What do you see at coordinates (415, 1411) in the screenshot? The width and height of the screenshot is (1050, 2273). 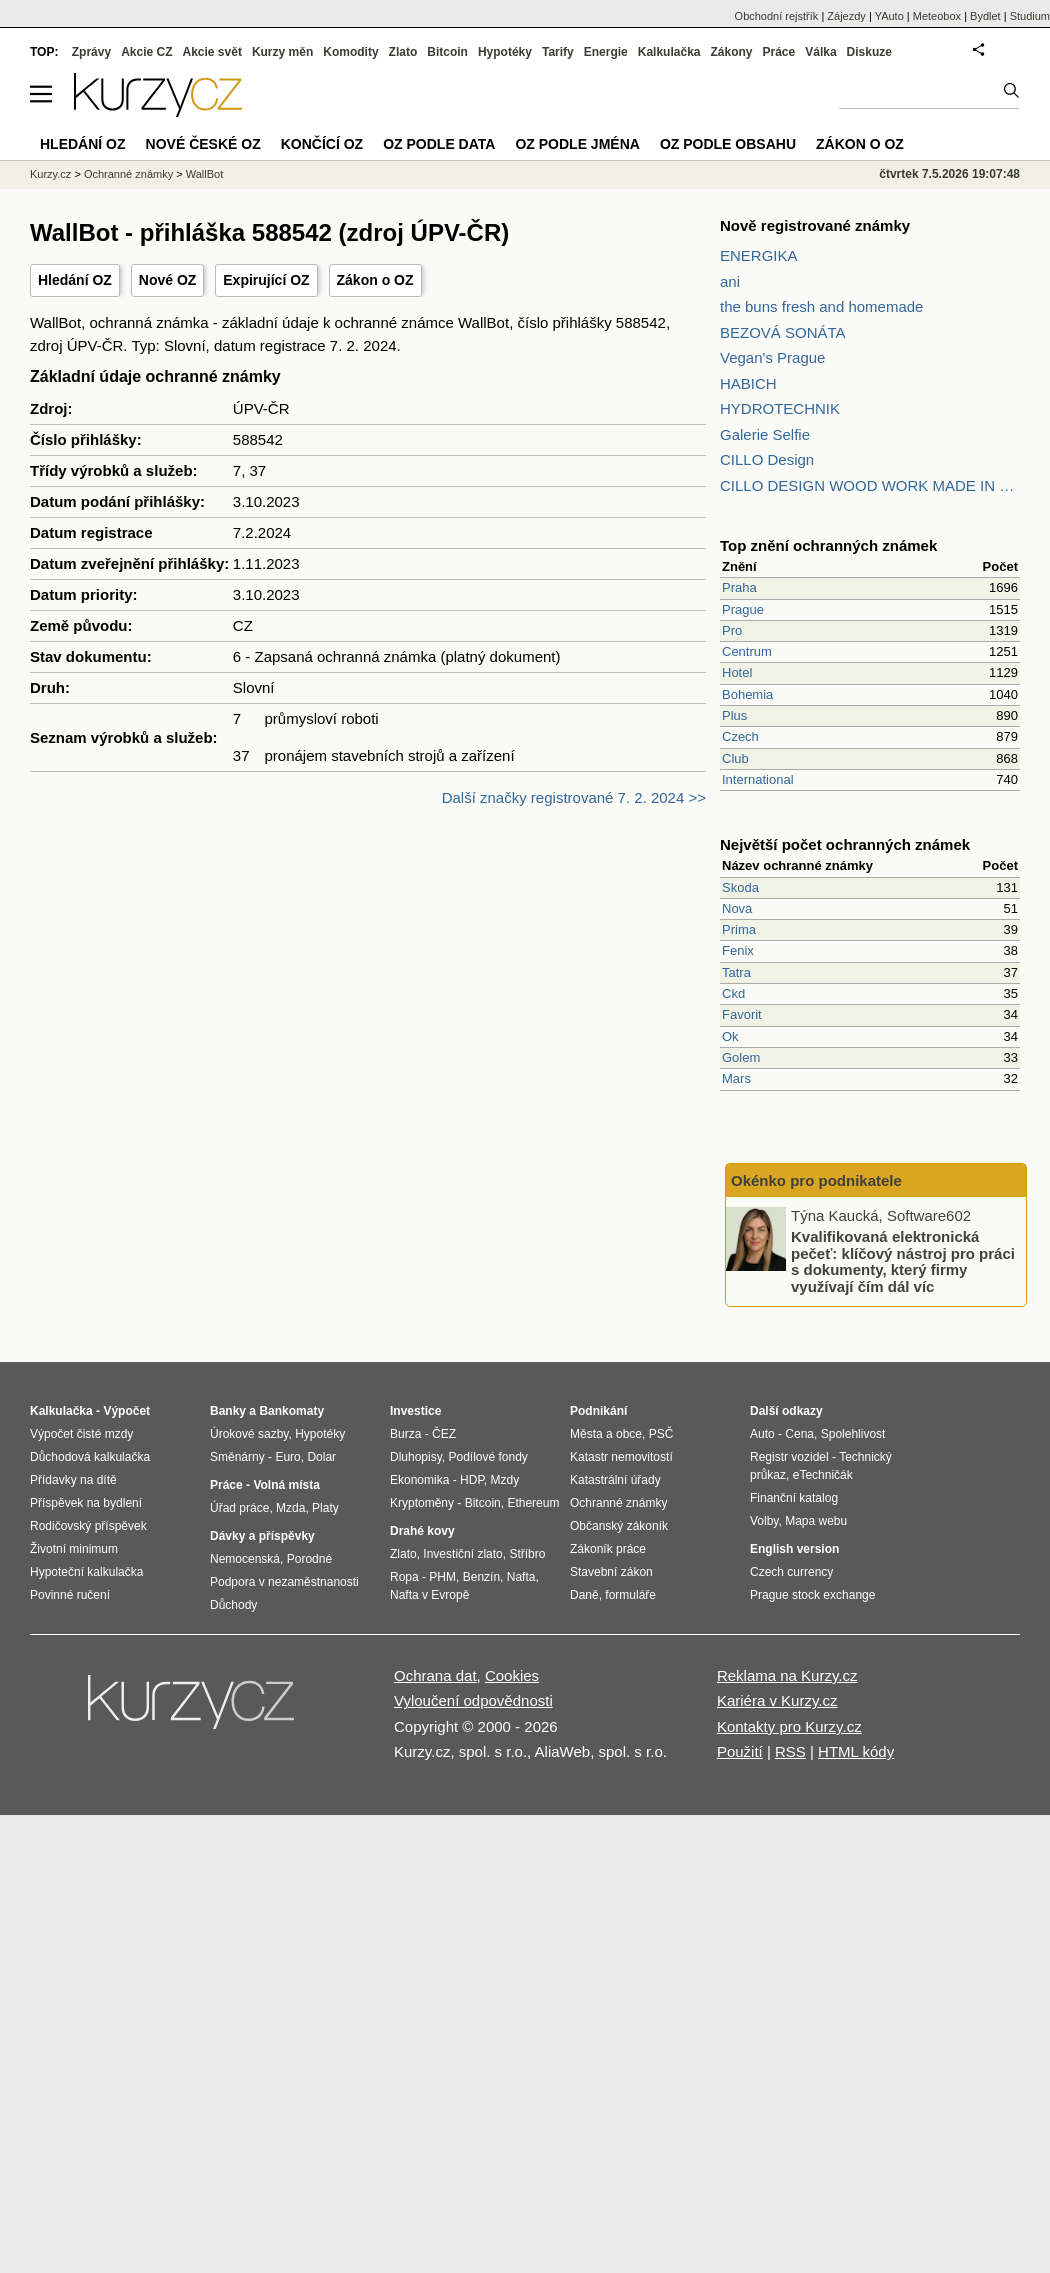 I see `Investice` at bounding box center [415, 1411].